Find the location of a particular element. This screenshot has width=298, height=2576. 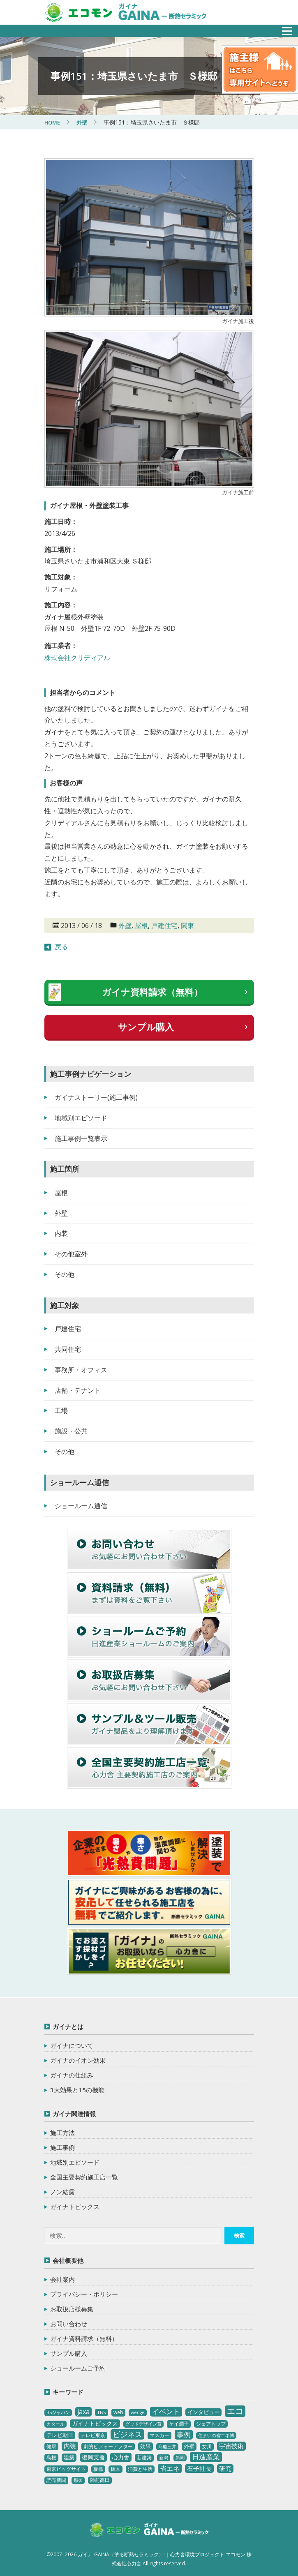

住まいの省エネ博 [住まいの省エネ博 (2個の項目)] is located at coordinates (216, 2435).